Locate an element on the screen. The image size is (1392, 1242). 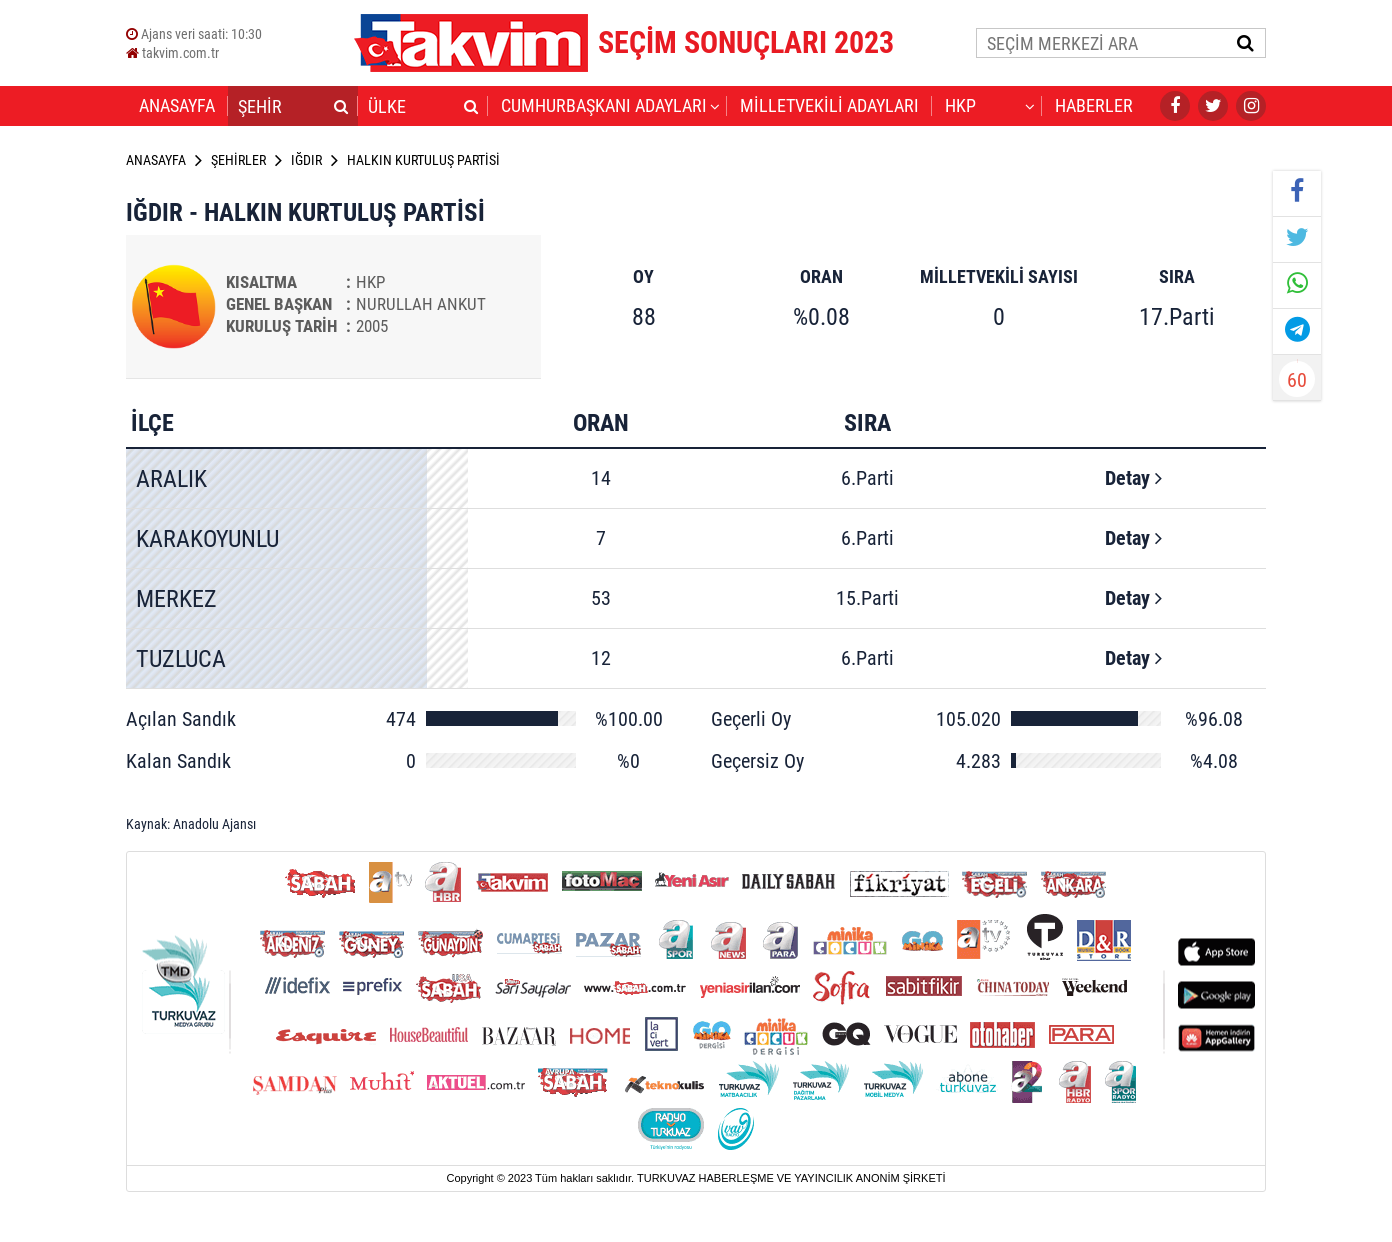
MERKEZ is located at coordinates (176, 599).